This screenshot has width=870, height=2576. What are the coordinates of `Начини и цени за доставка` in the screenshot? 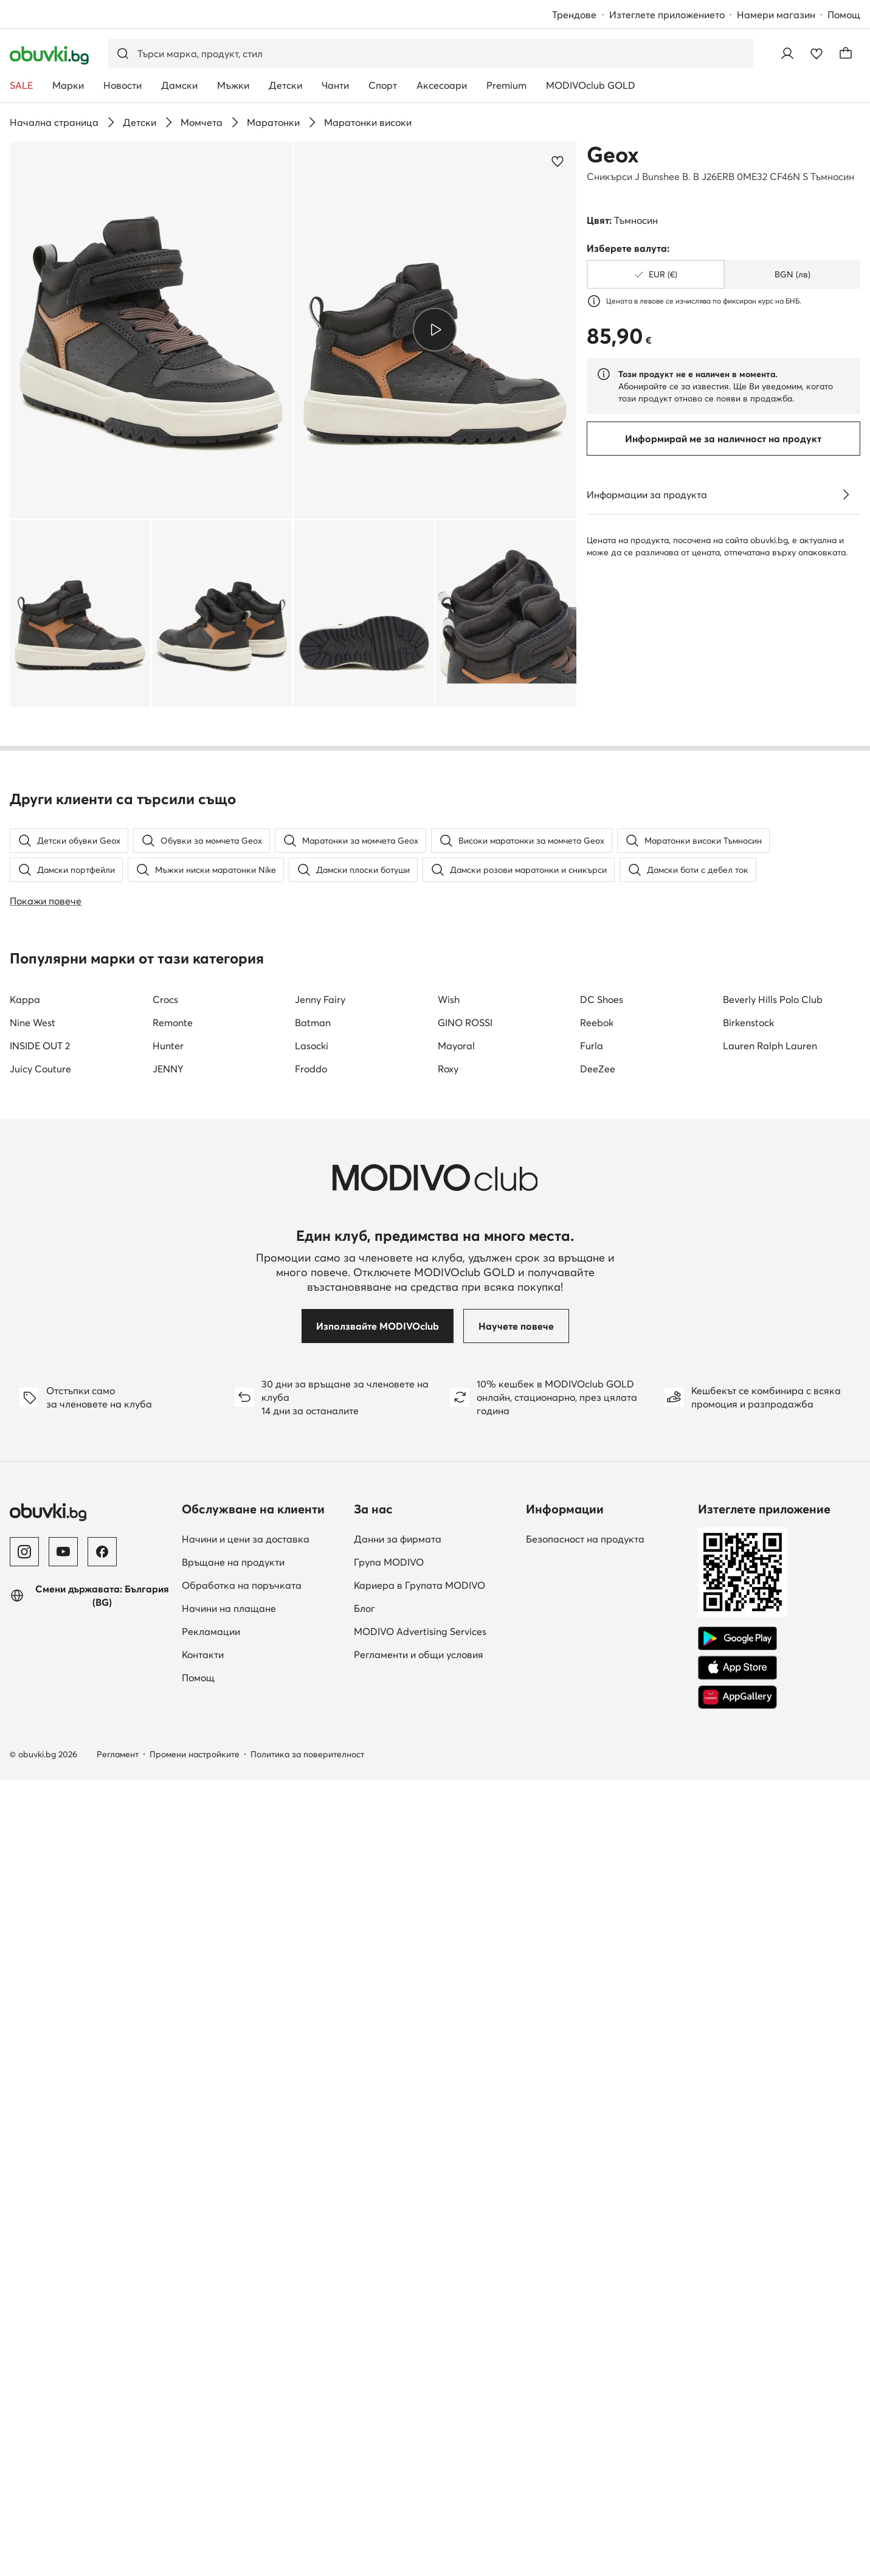 It's located at (245, 2250).